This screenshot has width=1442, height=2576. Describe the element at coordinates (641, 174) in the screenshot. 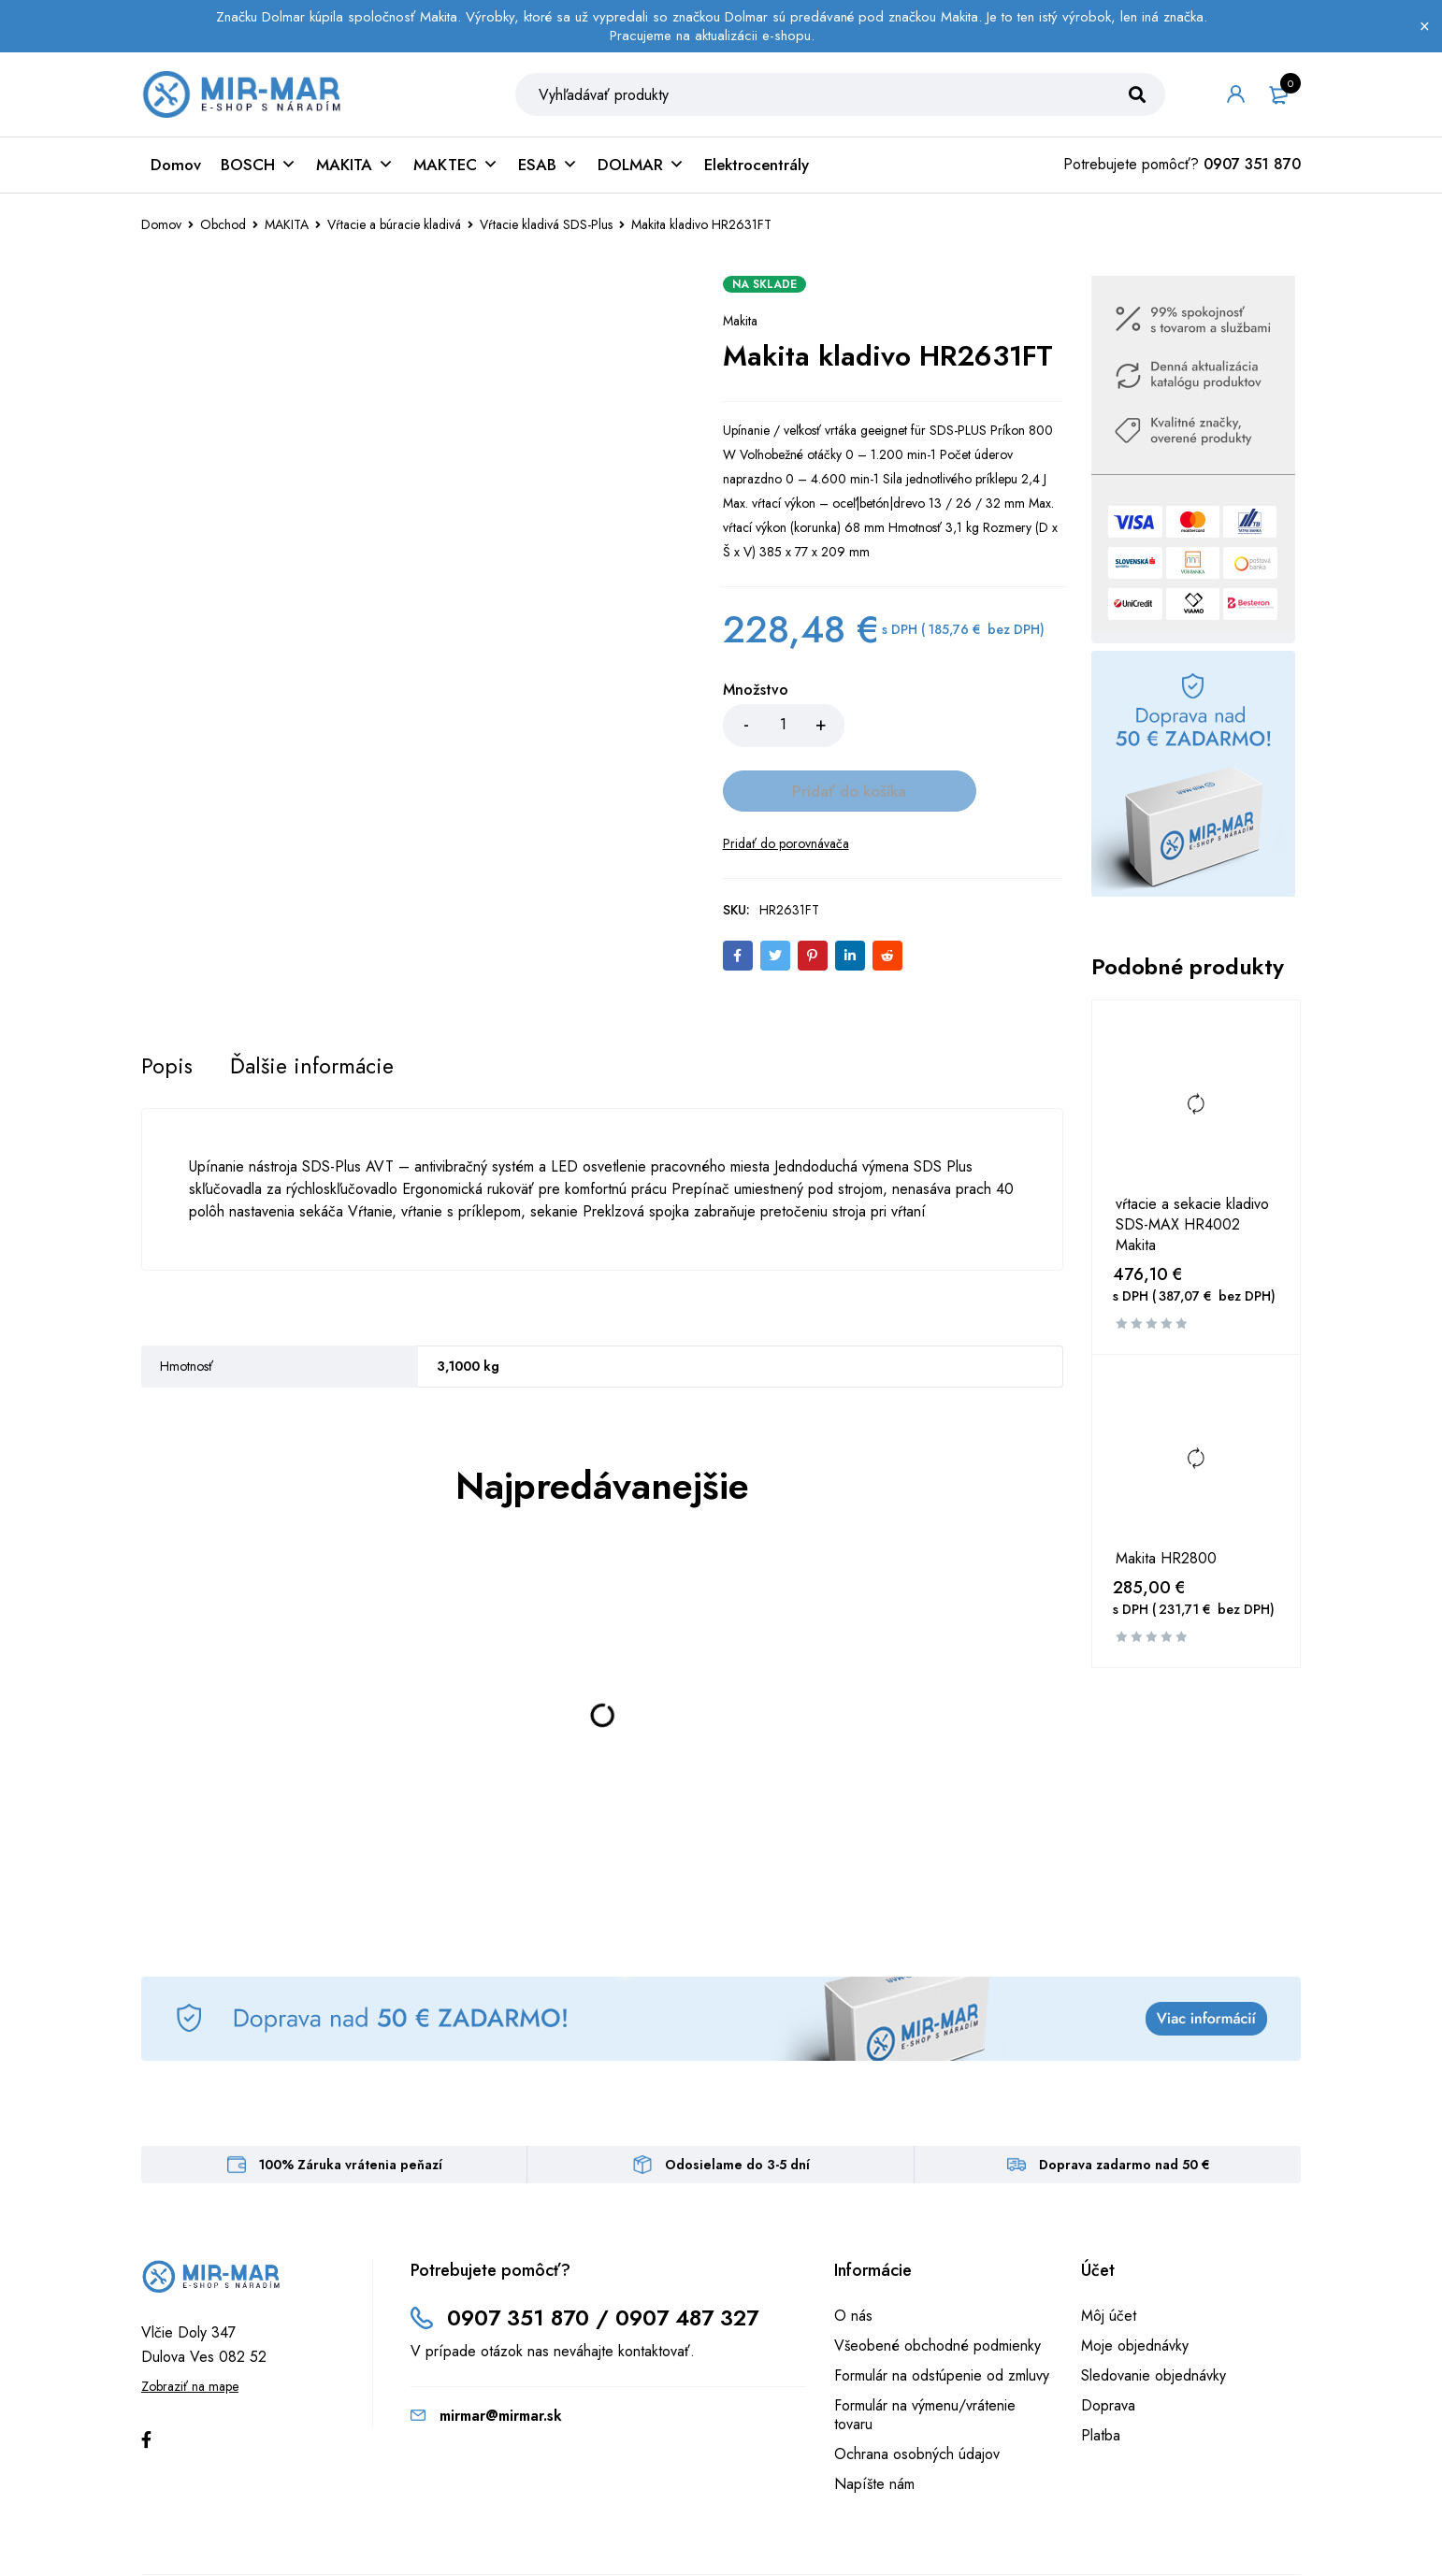

I see `DOLMAR` at that location.